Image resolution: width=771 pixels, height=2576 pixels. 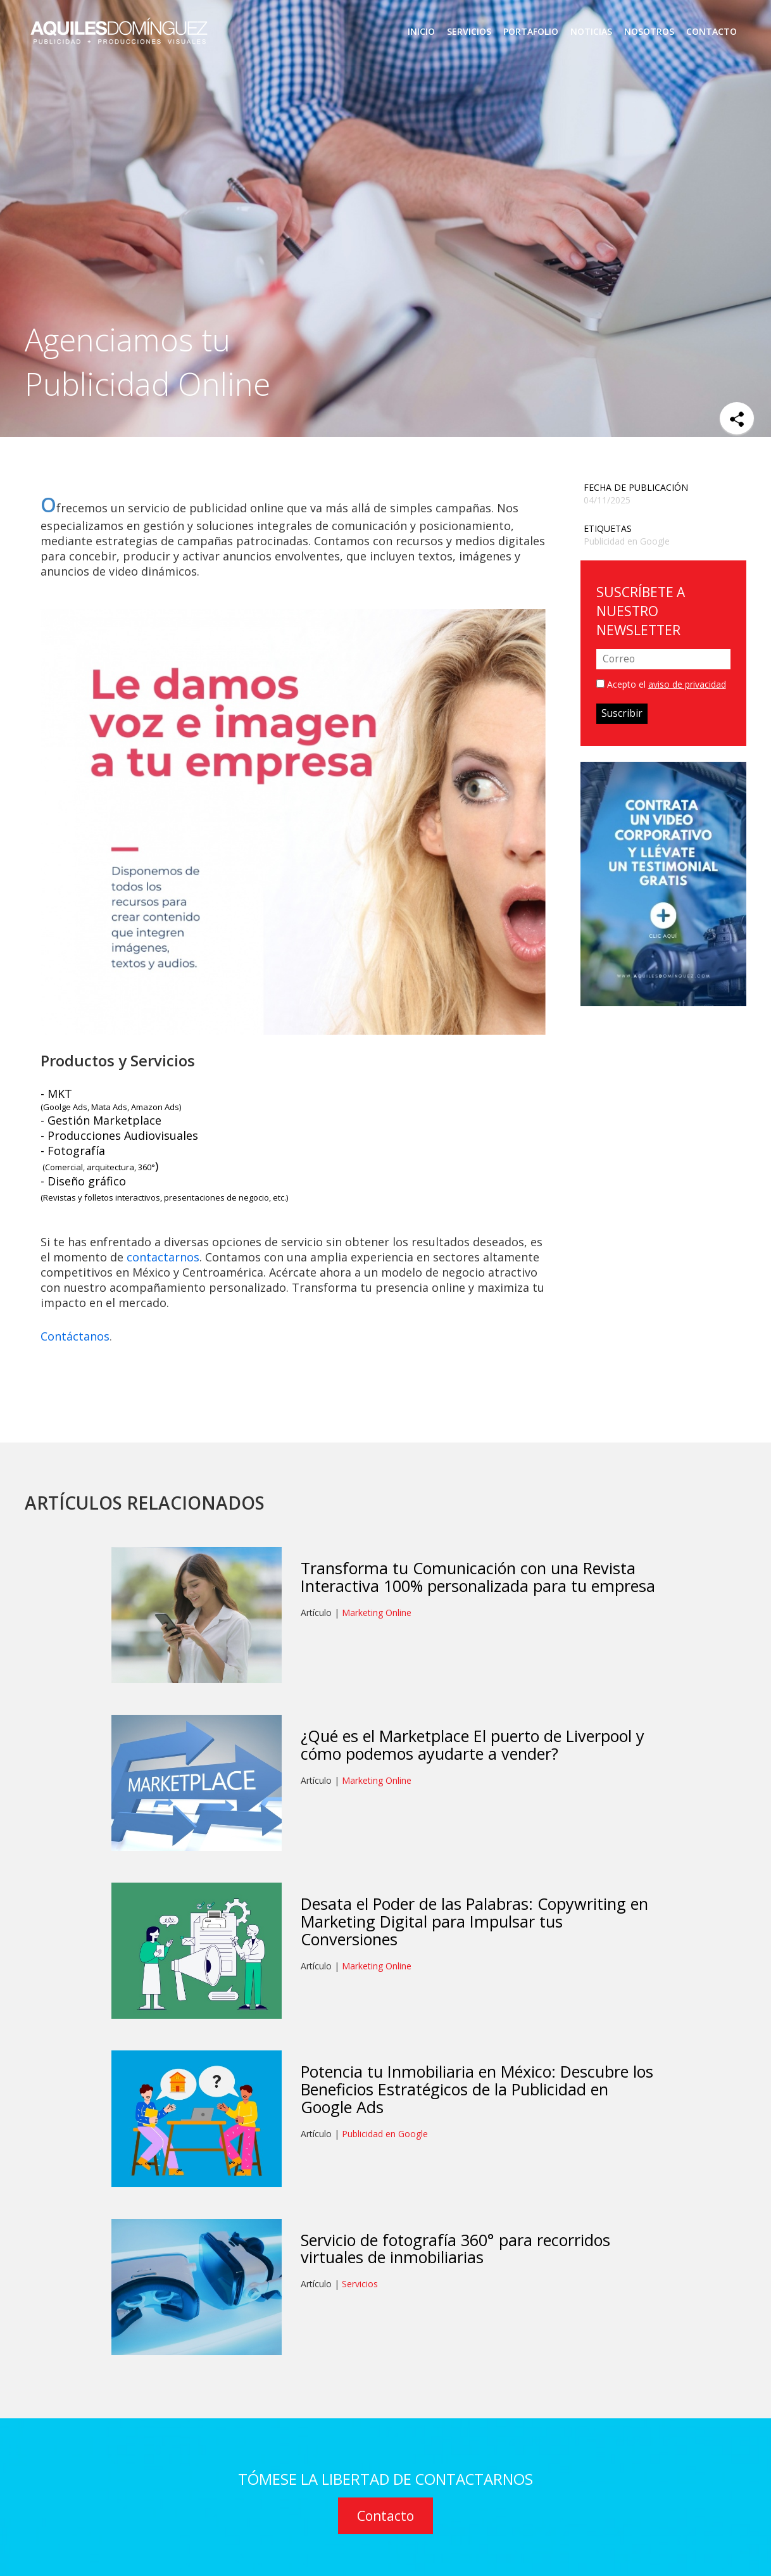 I want to click on NOSOTROS, so click(x=649, y=32).